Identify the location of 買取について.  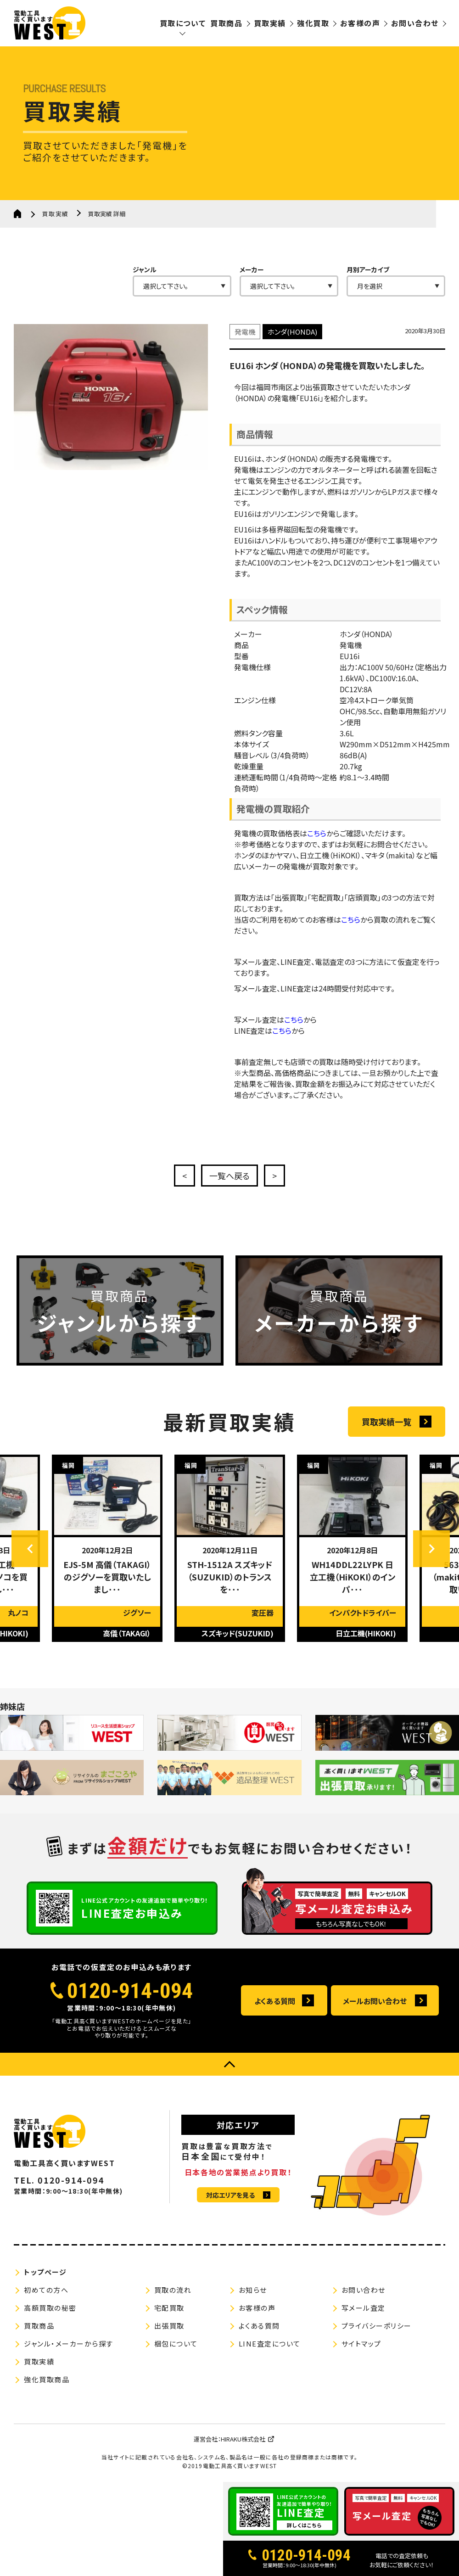
(183, 22).